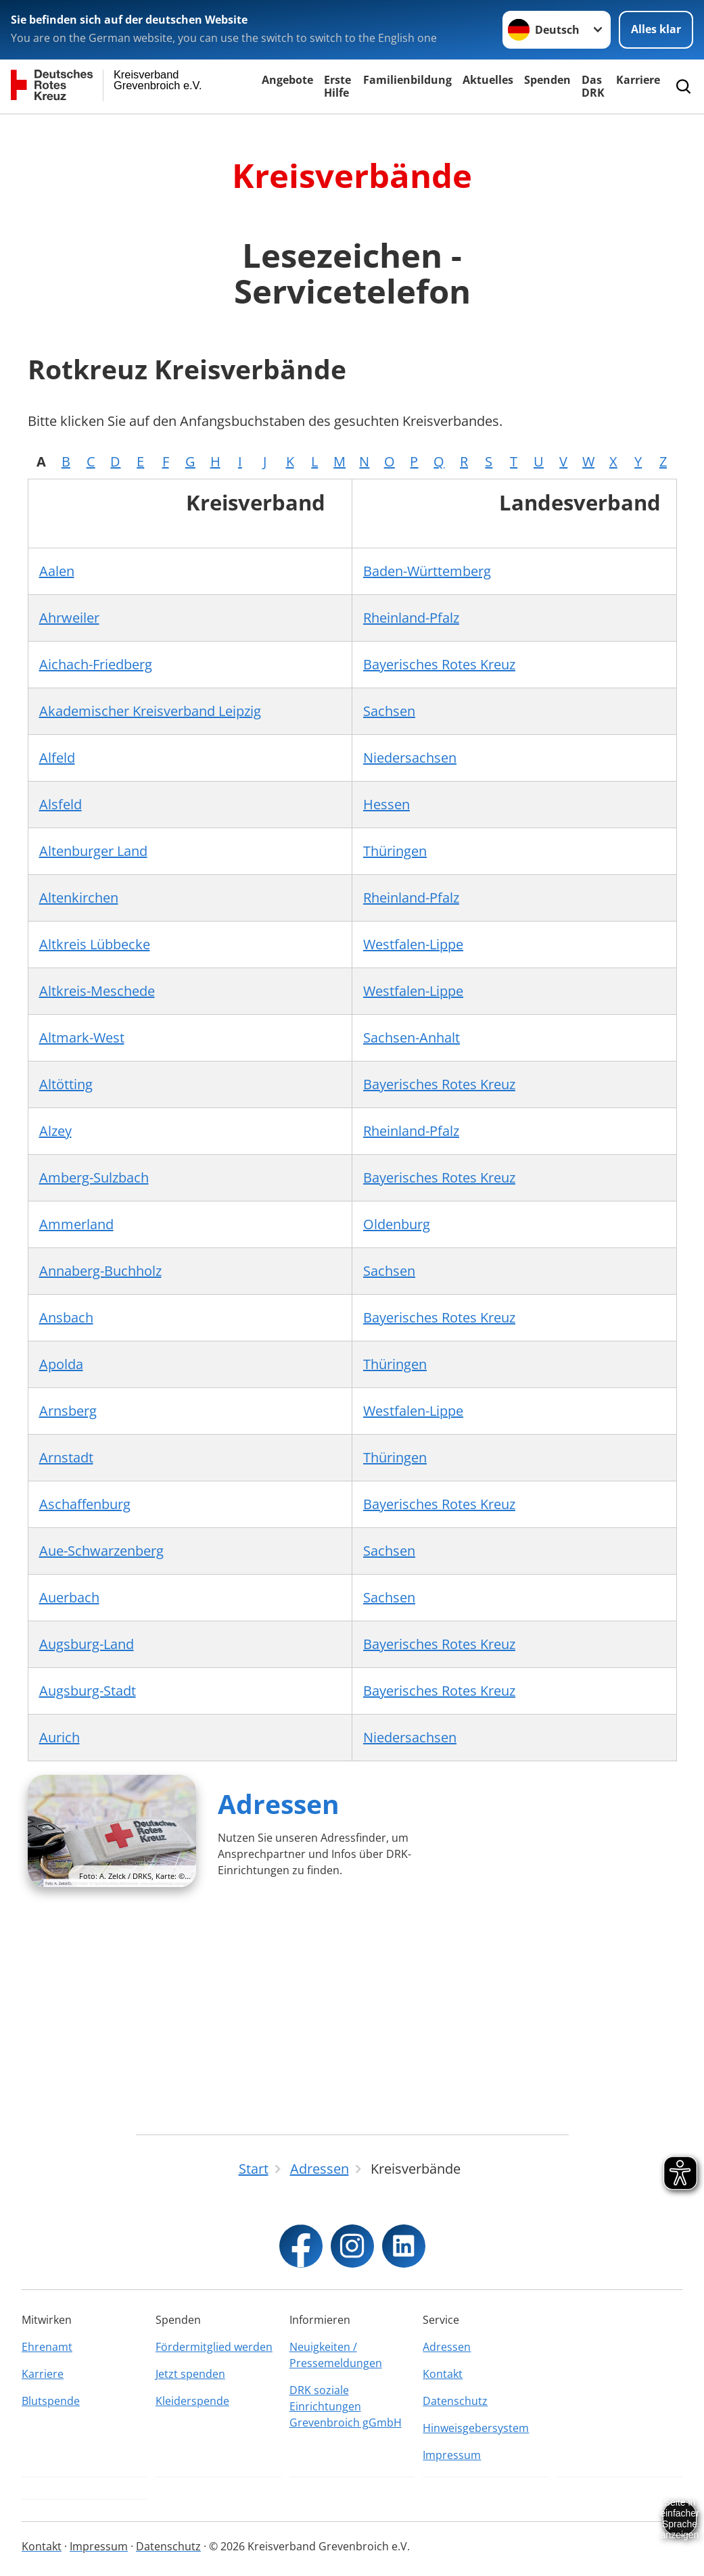 The width and height of the screenshot is (704, 2576). I want to click on Ahrweiler, so click(69, 618).